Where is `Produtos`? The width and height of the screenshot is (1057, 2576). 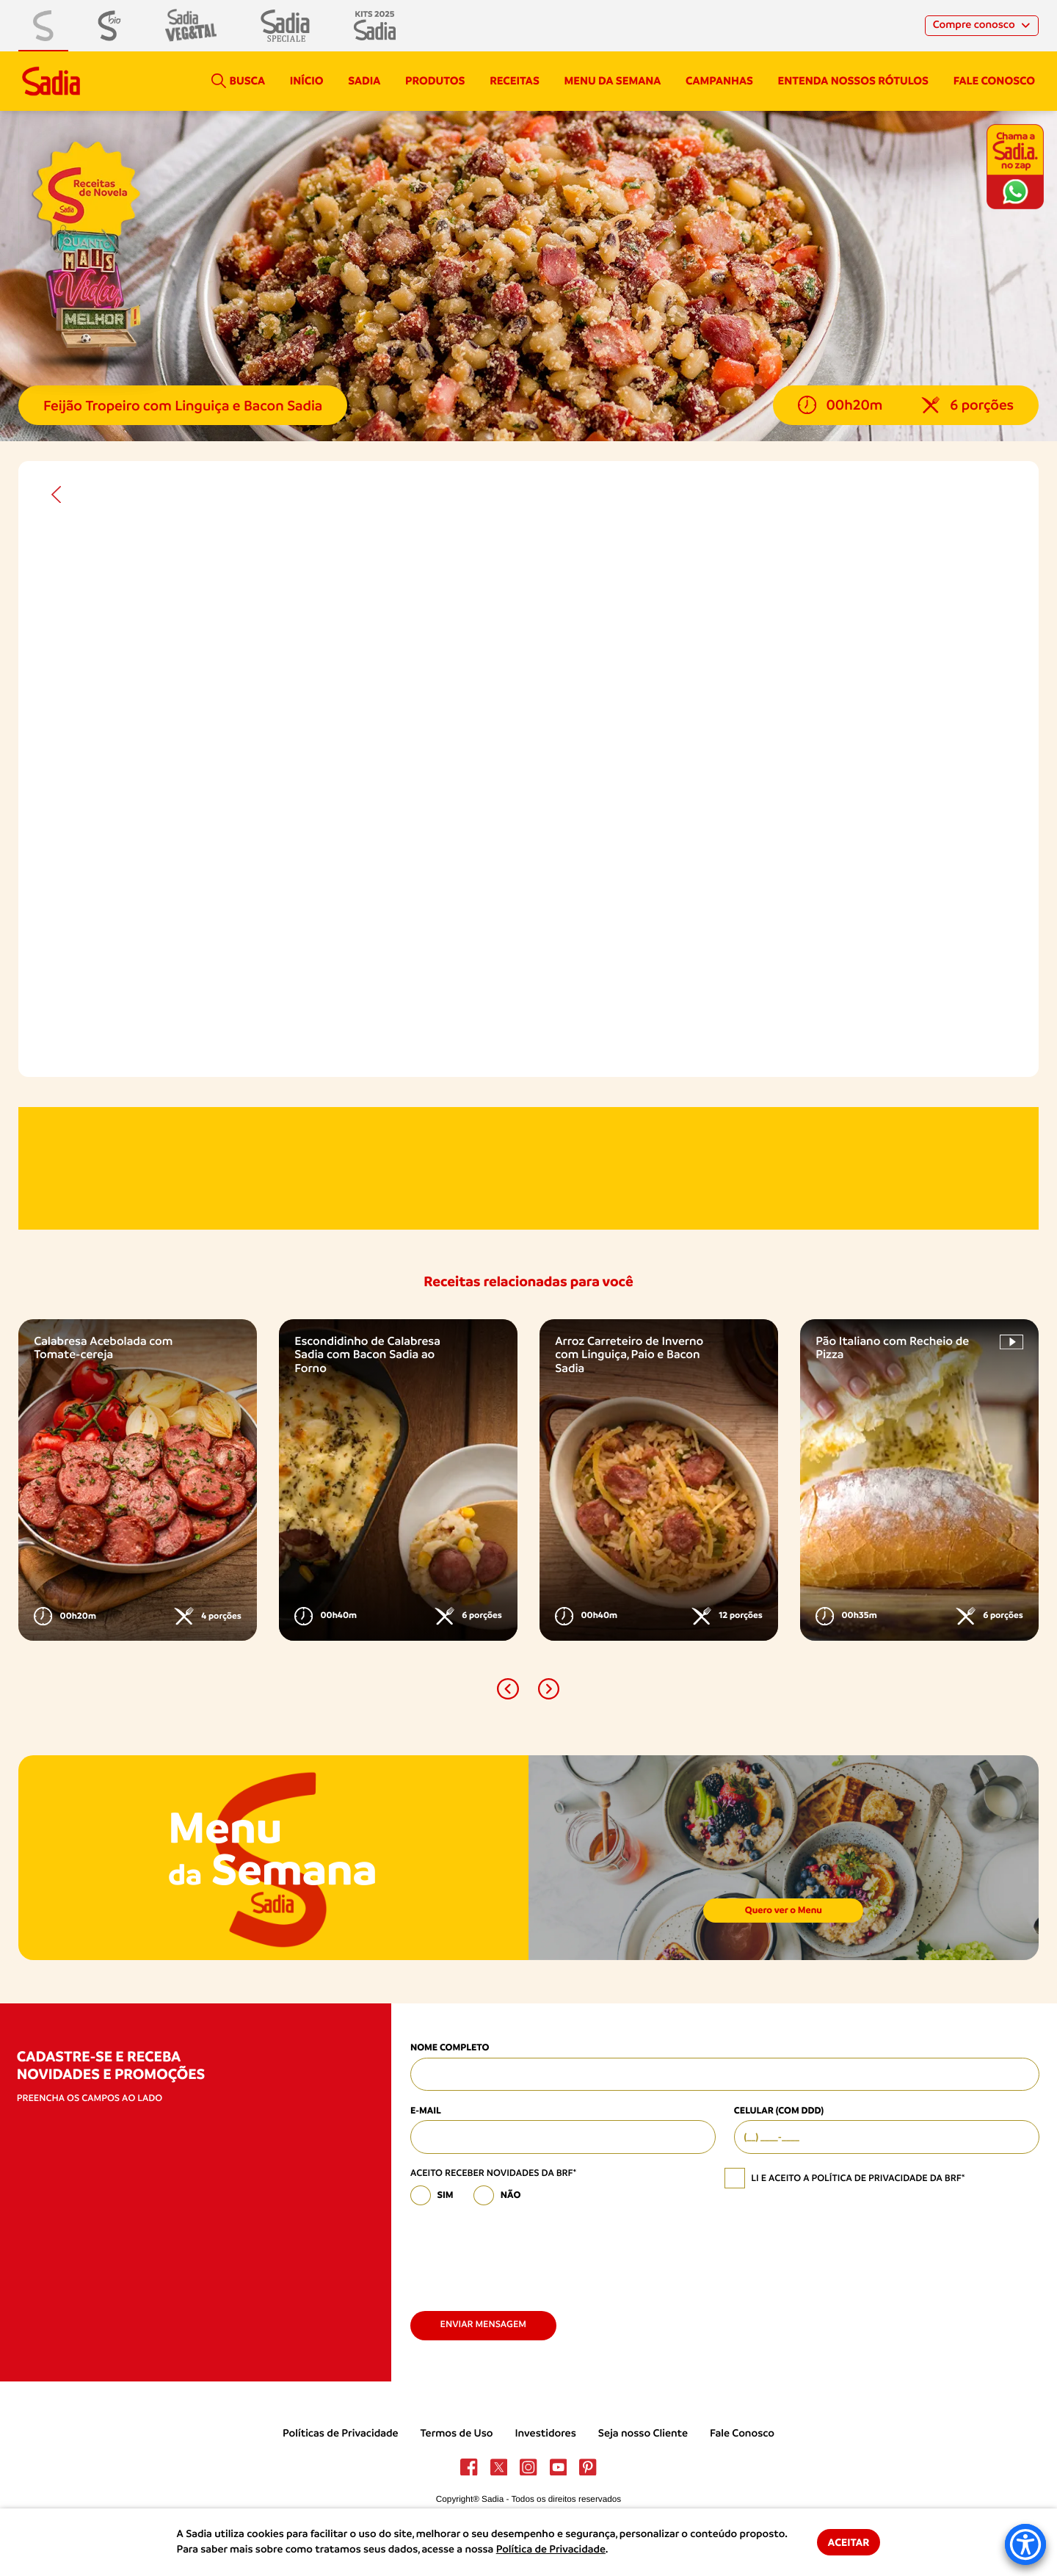
Produtos is located at coordinates (435, 80).